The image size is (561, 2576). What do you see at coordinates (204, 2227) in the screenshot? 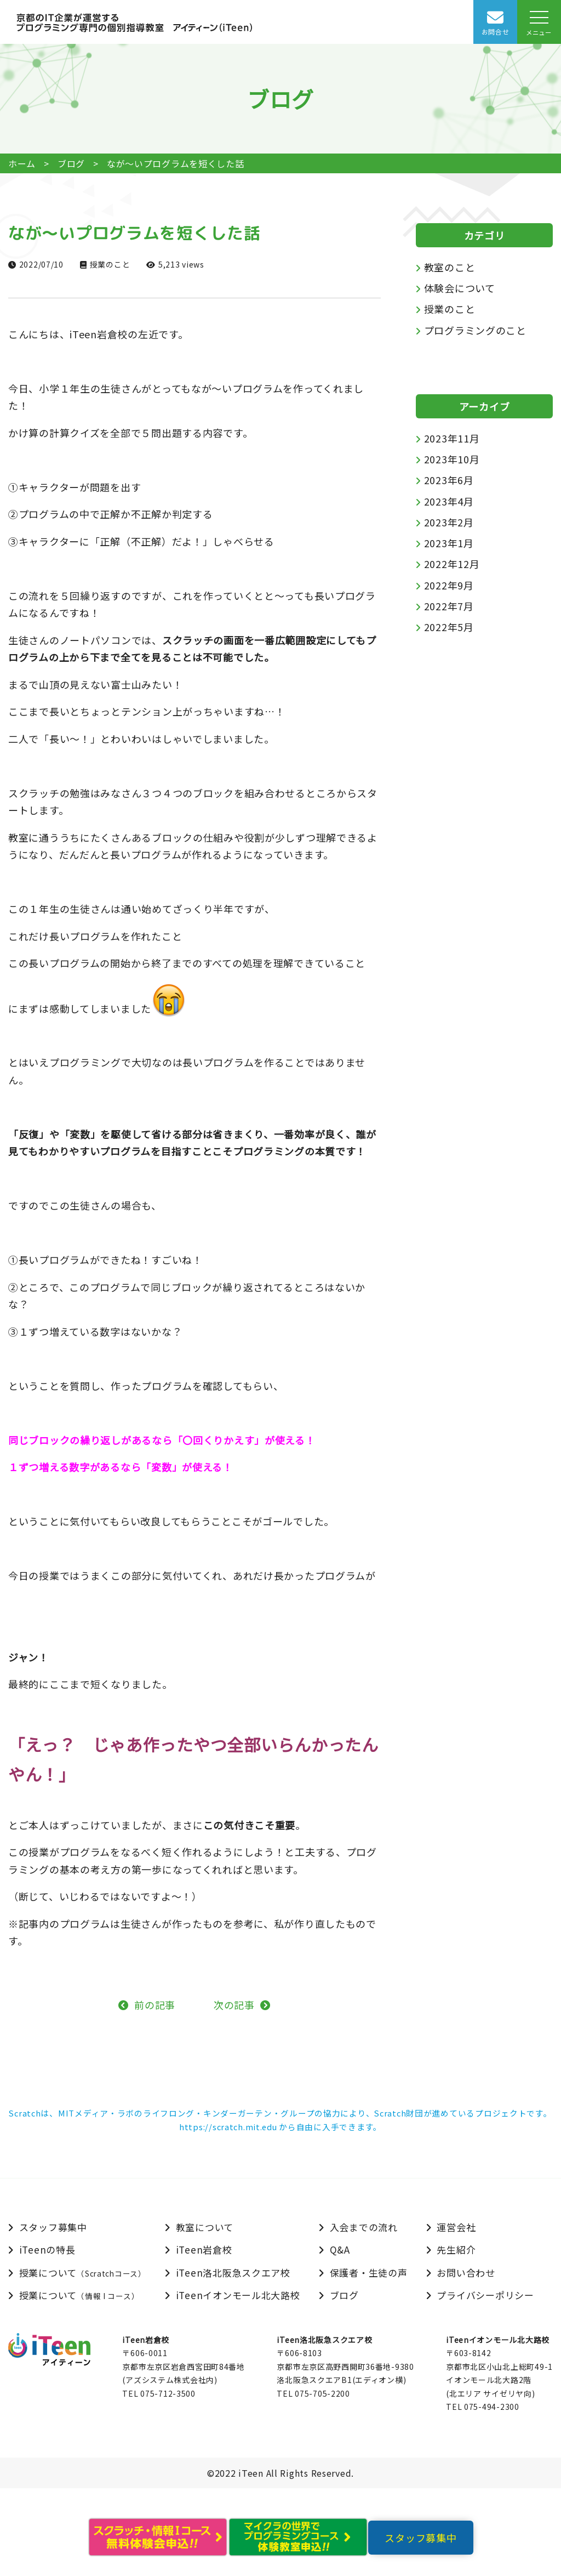
I see `教室について` at bounding box center [204, 2227].